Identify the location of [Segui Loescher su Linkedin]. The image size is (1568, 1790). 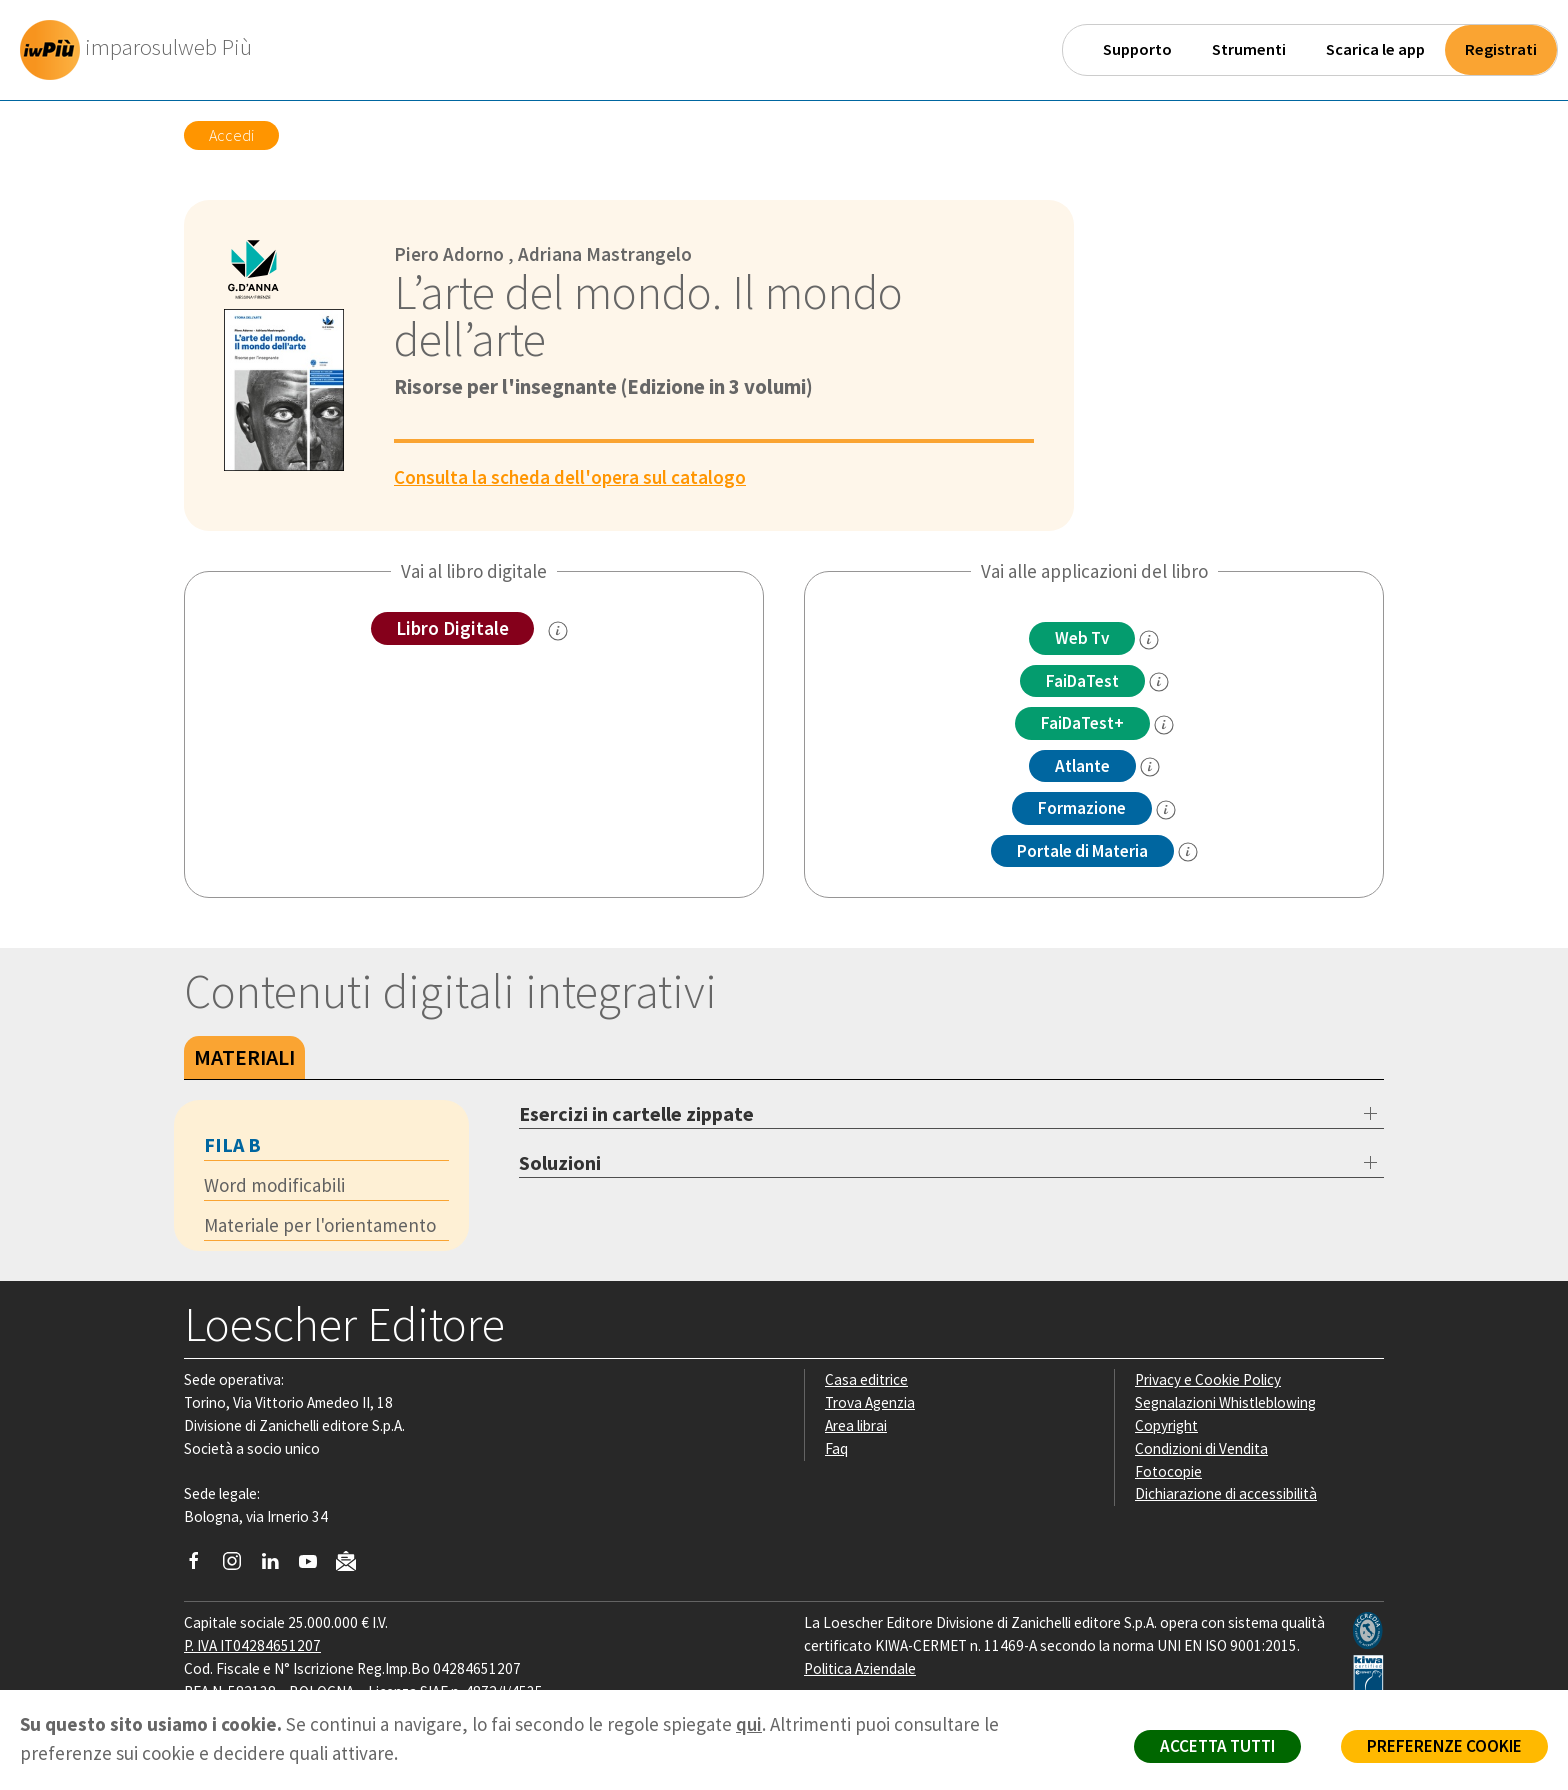
(277, 1566).